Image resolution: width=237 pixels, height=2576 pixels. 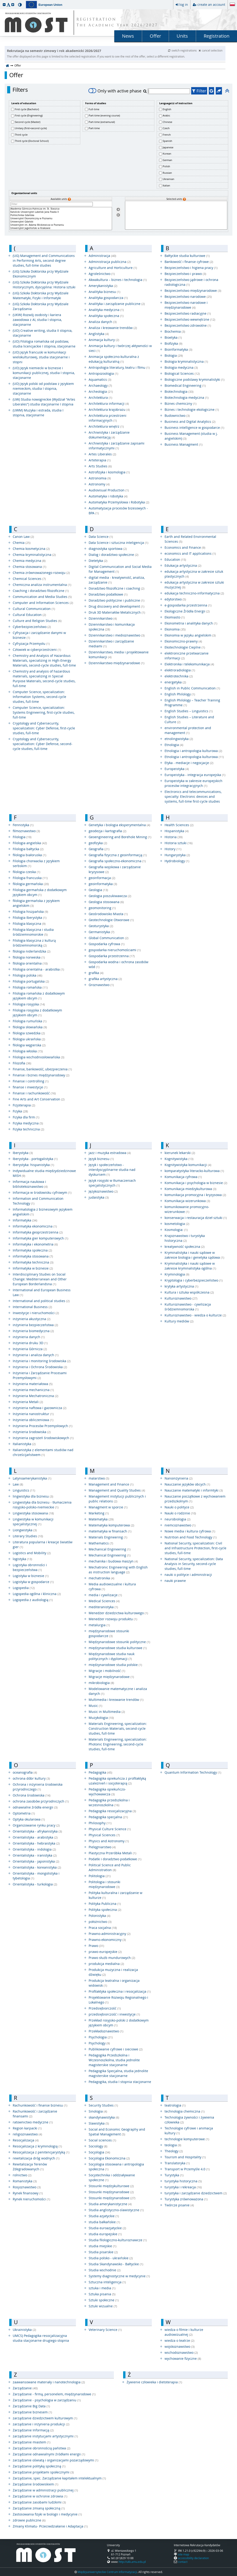 I want to click on Studia azjatyckie, so click(x=104, y=2216).